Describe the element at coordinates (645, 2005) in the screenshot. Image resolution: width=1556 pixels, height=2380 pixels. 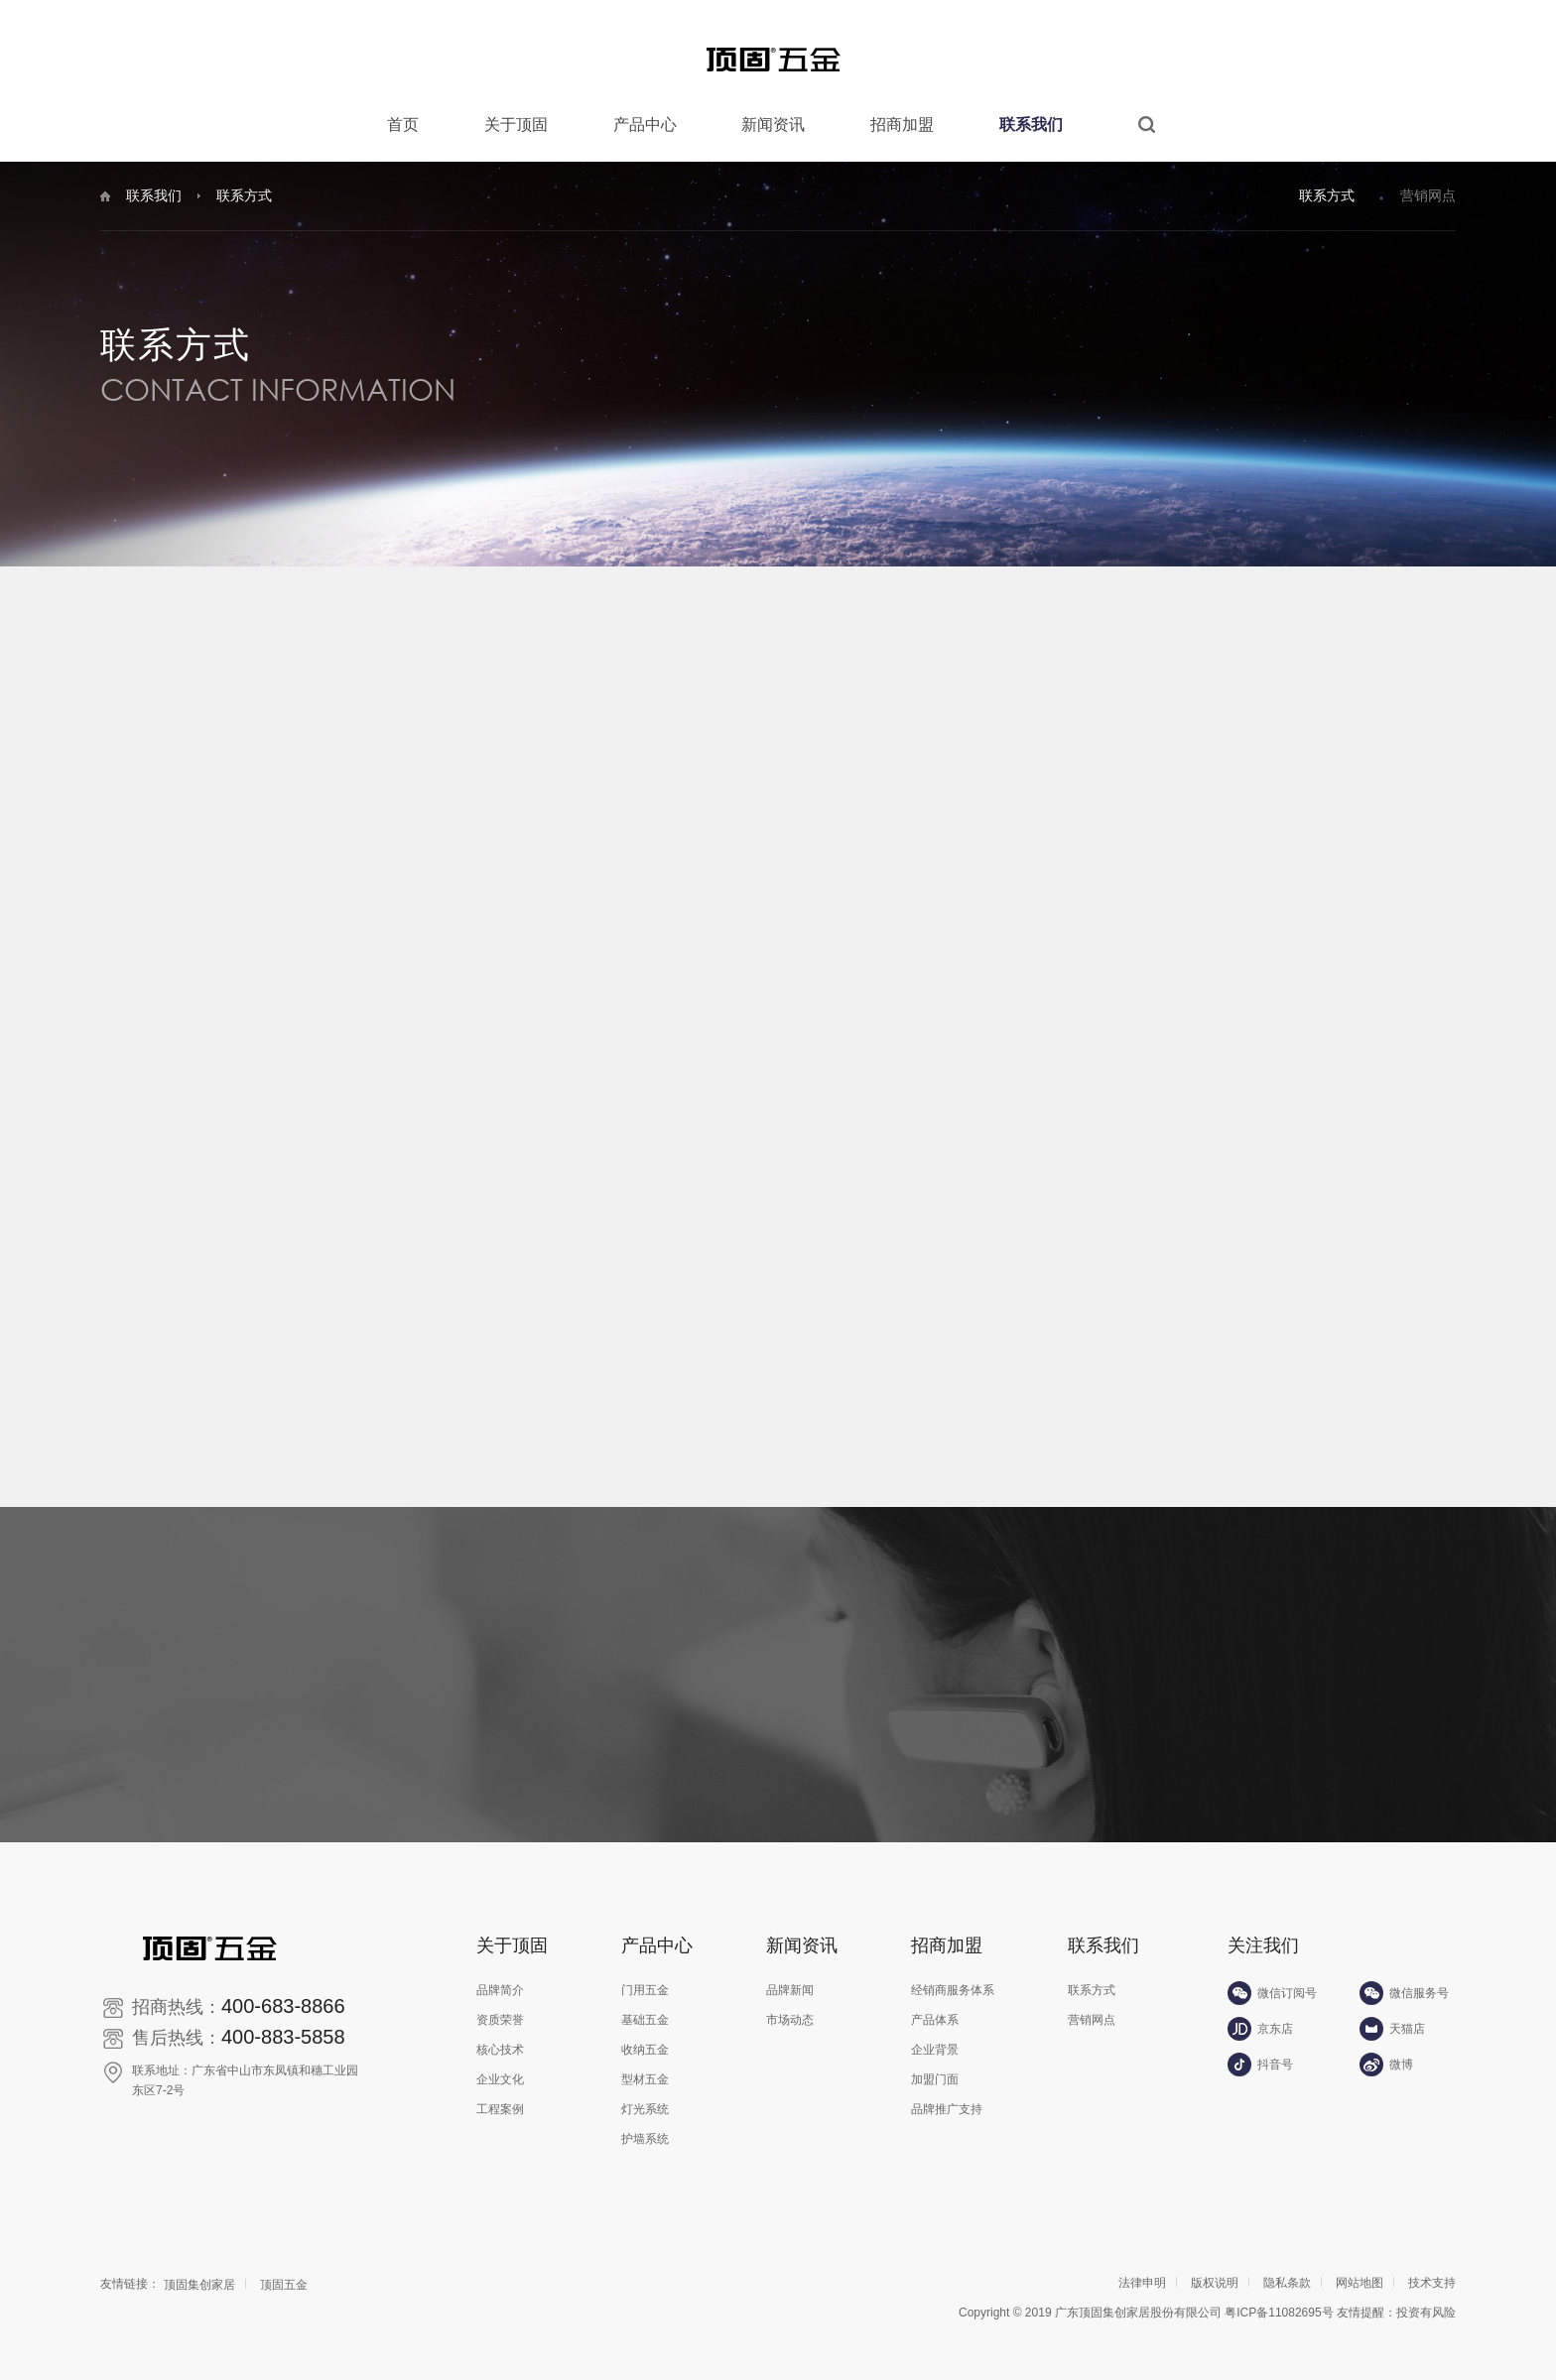
I see `基础五金` at that location.